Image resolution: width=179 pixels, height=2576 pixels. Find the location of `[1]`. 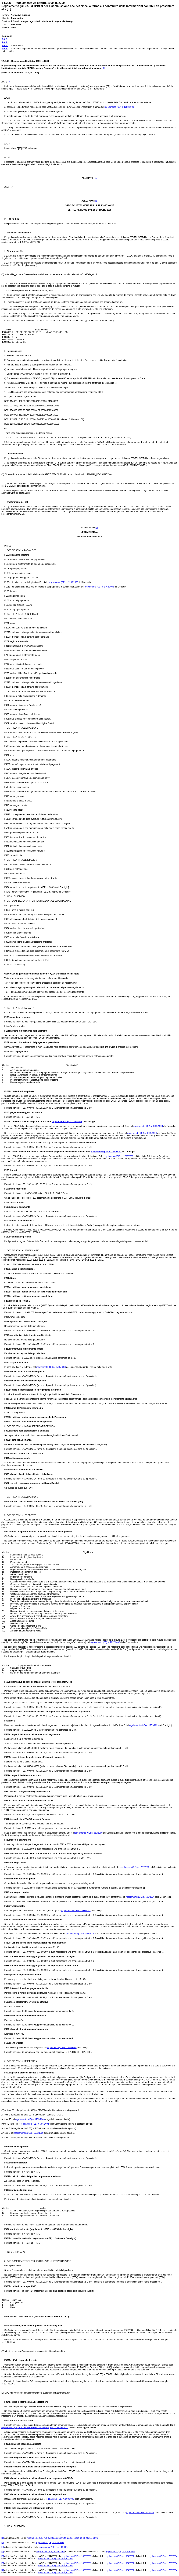

[1] is located at coordinates (51, 61).